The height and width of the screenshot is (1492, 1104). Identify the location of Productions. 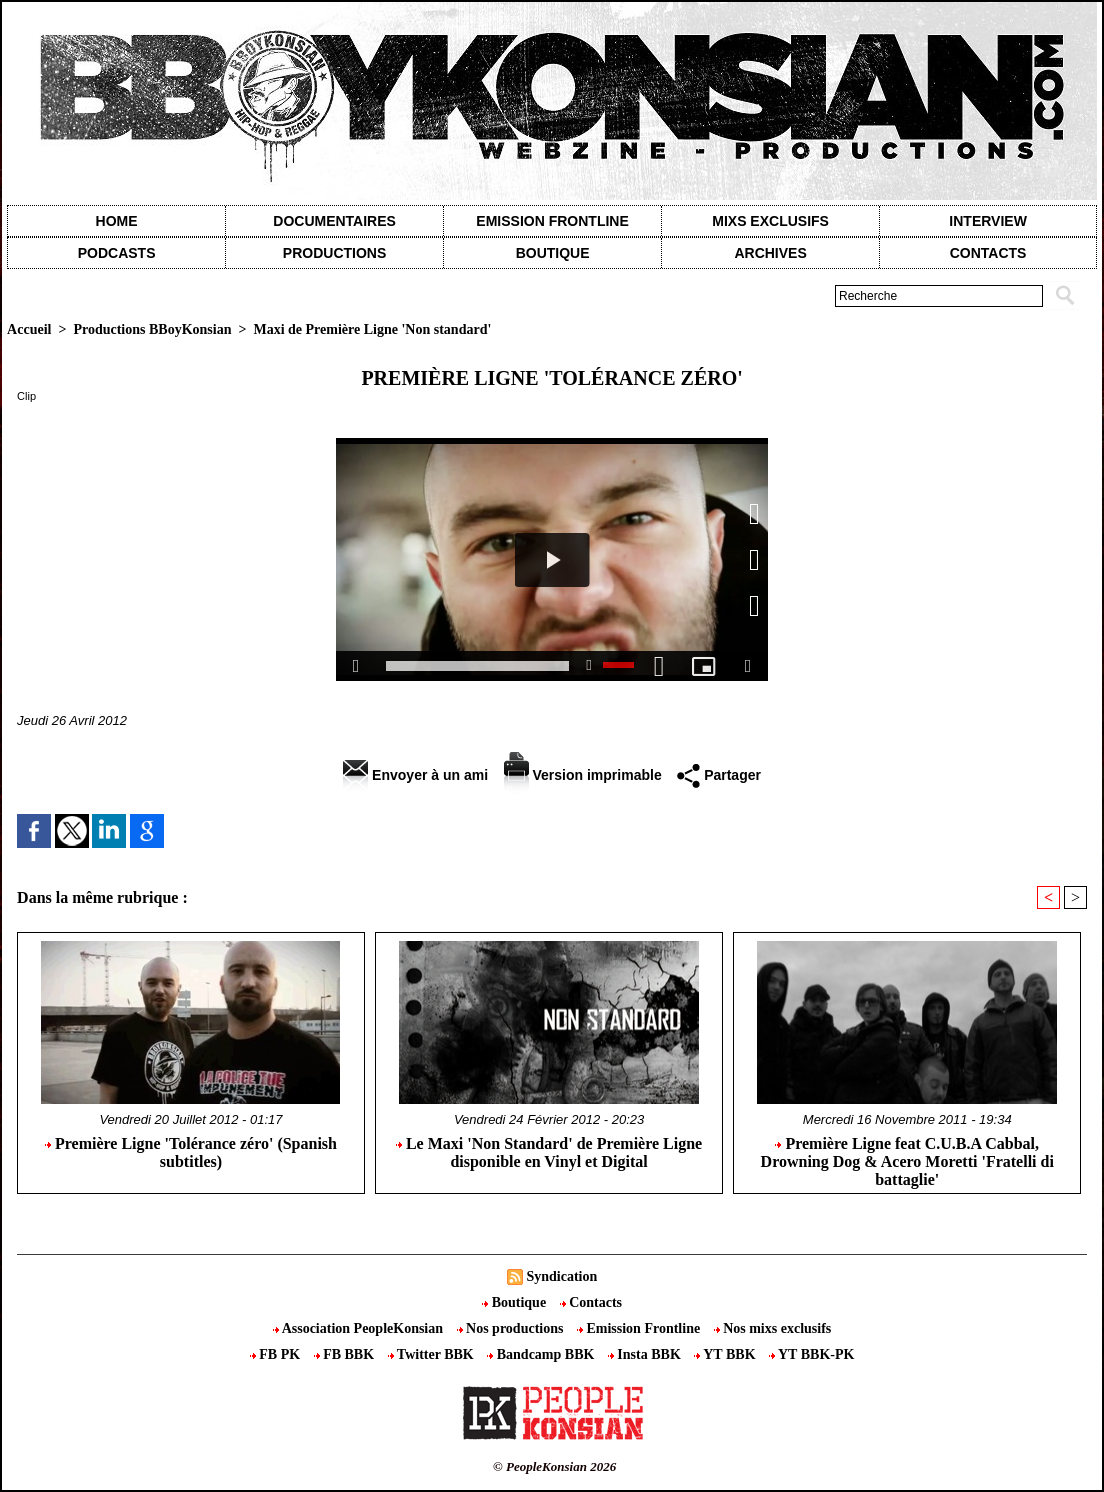
(334, 253).